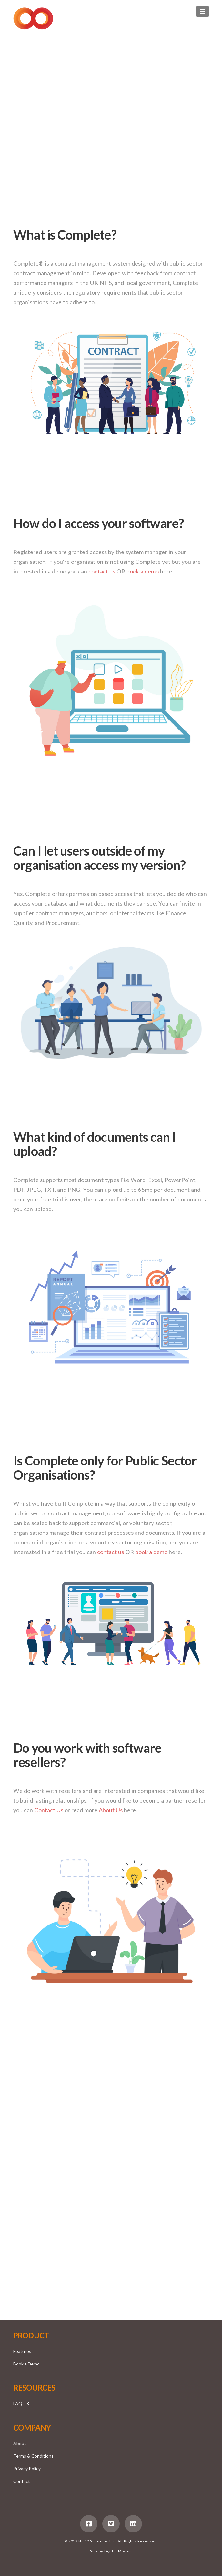 The width and height of the screenshot is (222, 2576). I want to click on Features, so click(22, 2351).